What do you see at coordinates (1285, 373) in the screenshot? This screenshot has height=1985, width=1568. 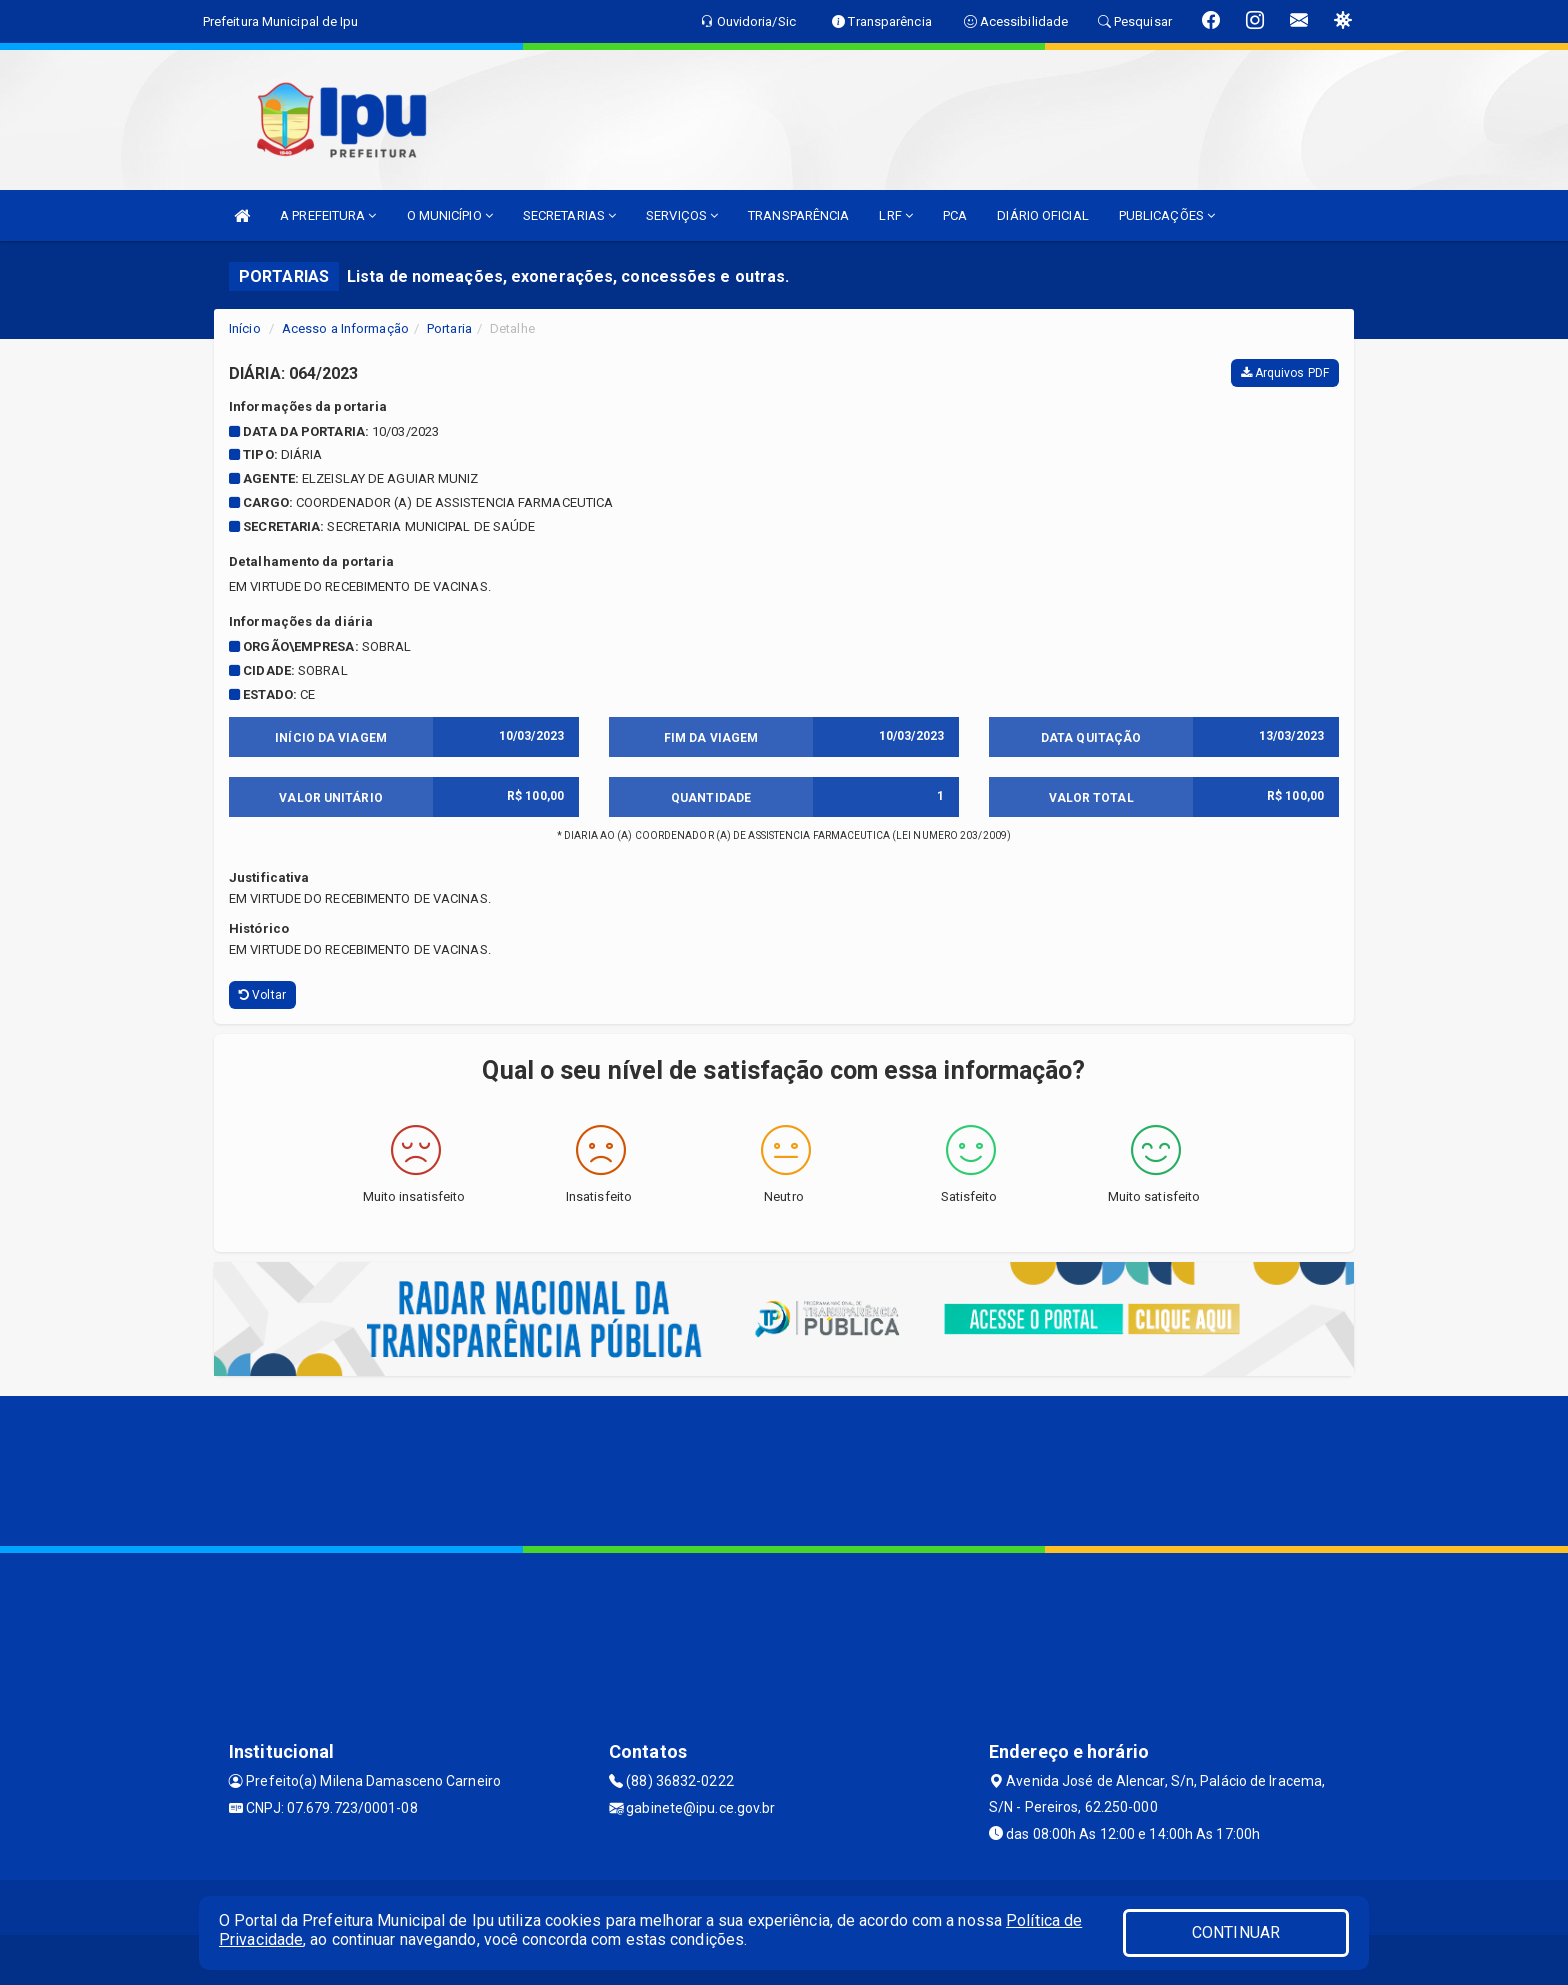 I see `Arquivos PDF` at bounding box center [1285, 373].